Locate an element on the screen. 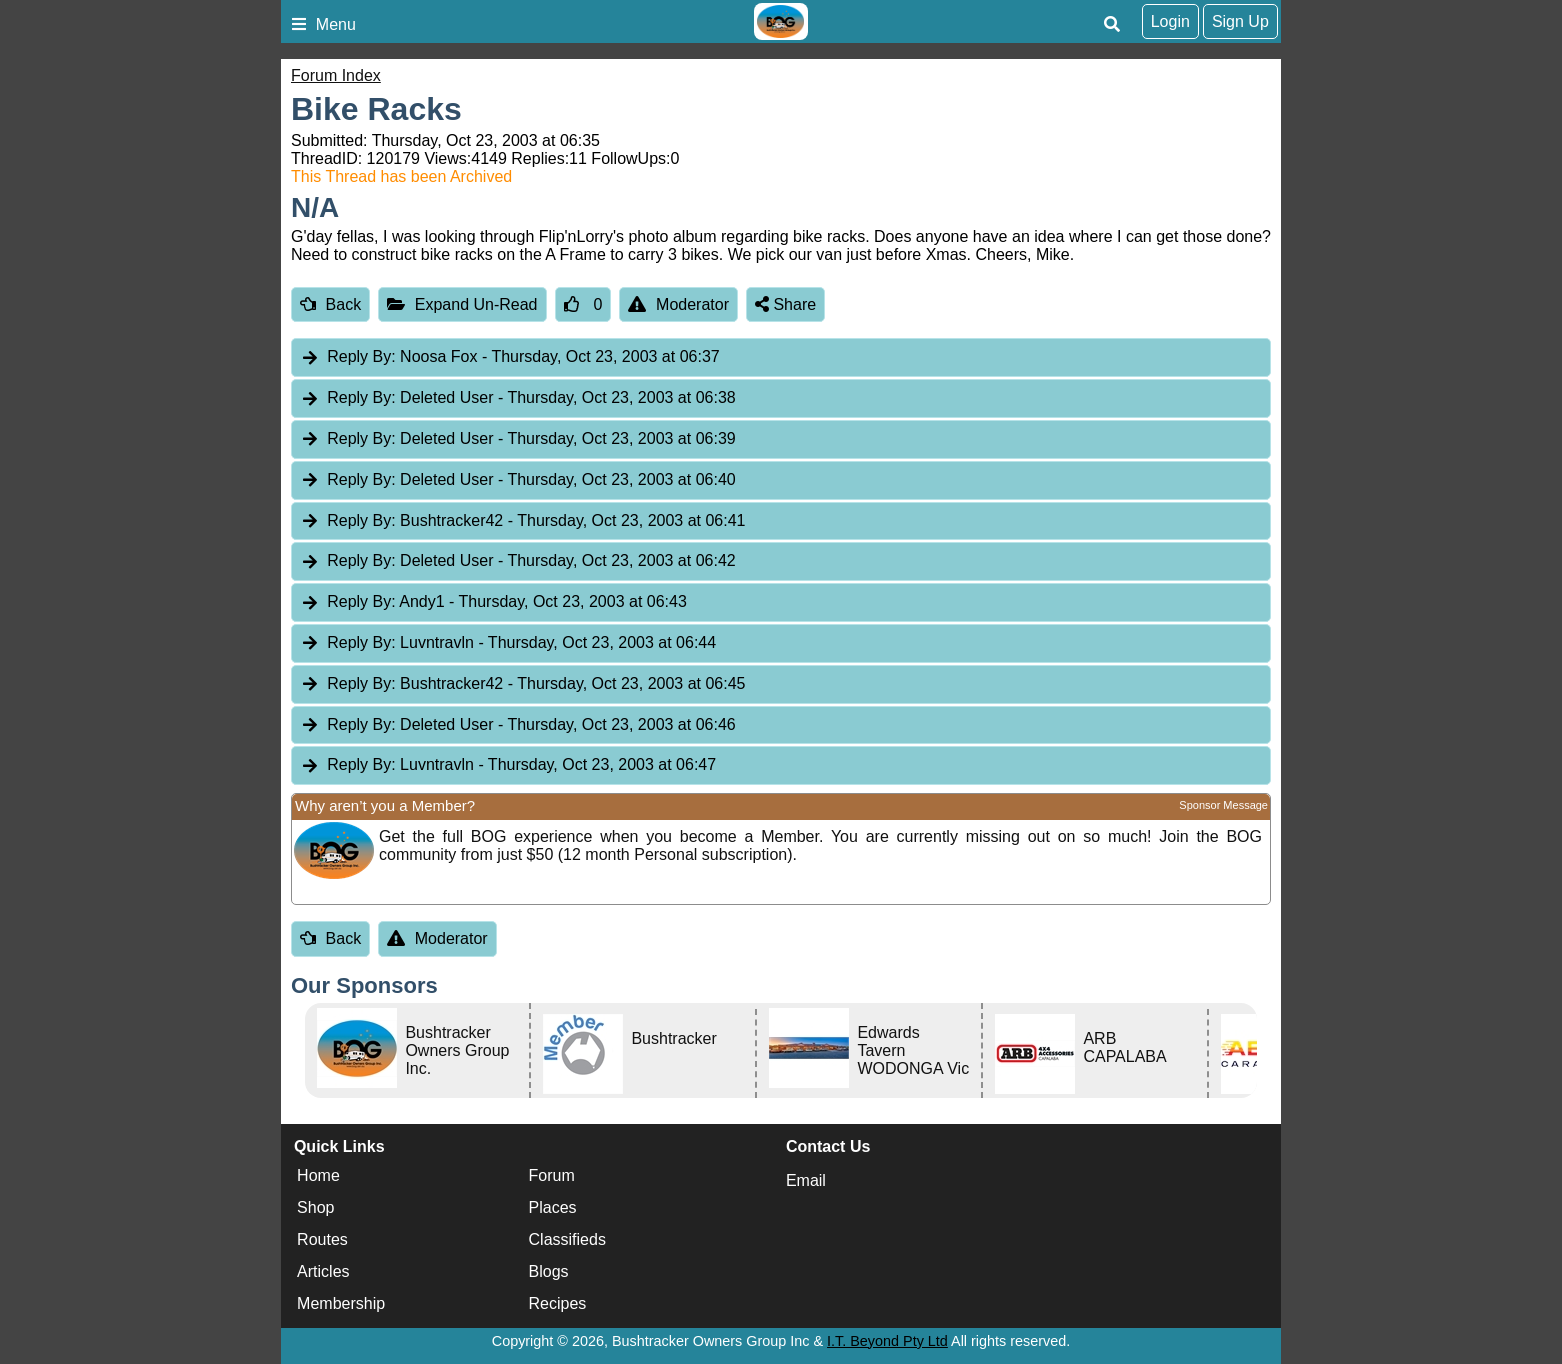 This screenshot has height=1364, width=1562. Bushtracker42 [tab] is located at coordinates (523, 521).